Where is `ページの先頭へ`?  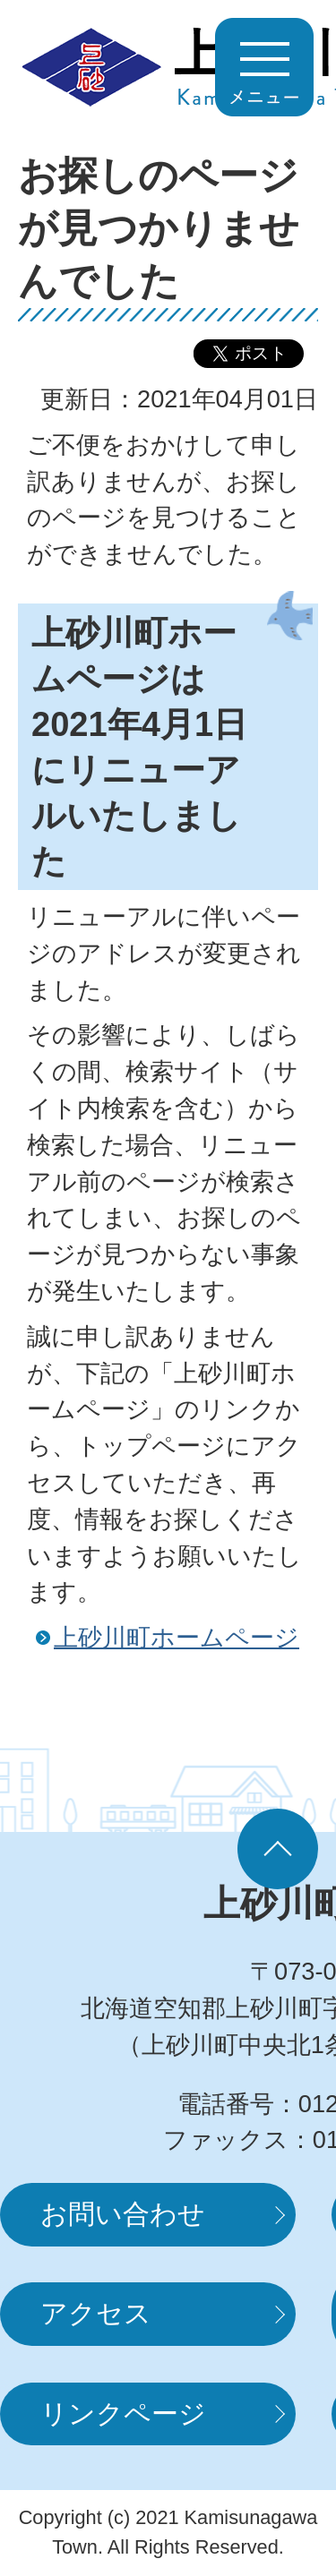 ページの先頭へ is located at coordinates (277, 1849).